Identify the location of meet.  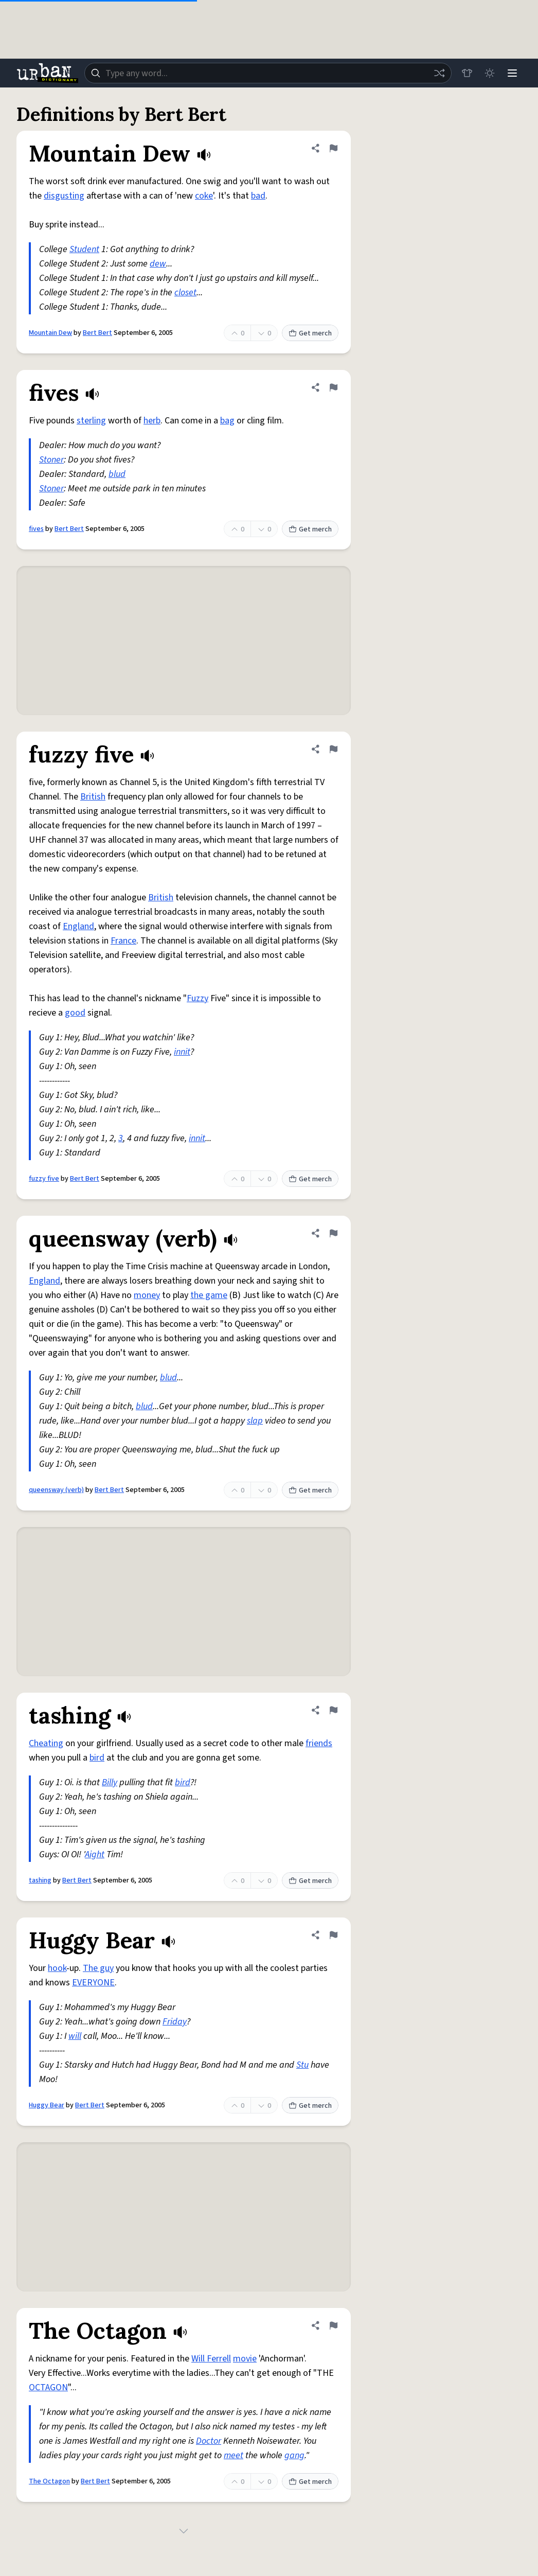
(233, 2455).